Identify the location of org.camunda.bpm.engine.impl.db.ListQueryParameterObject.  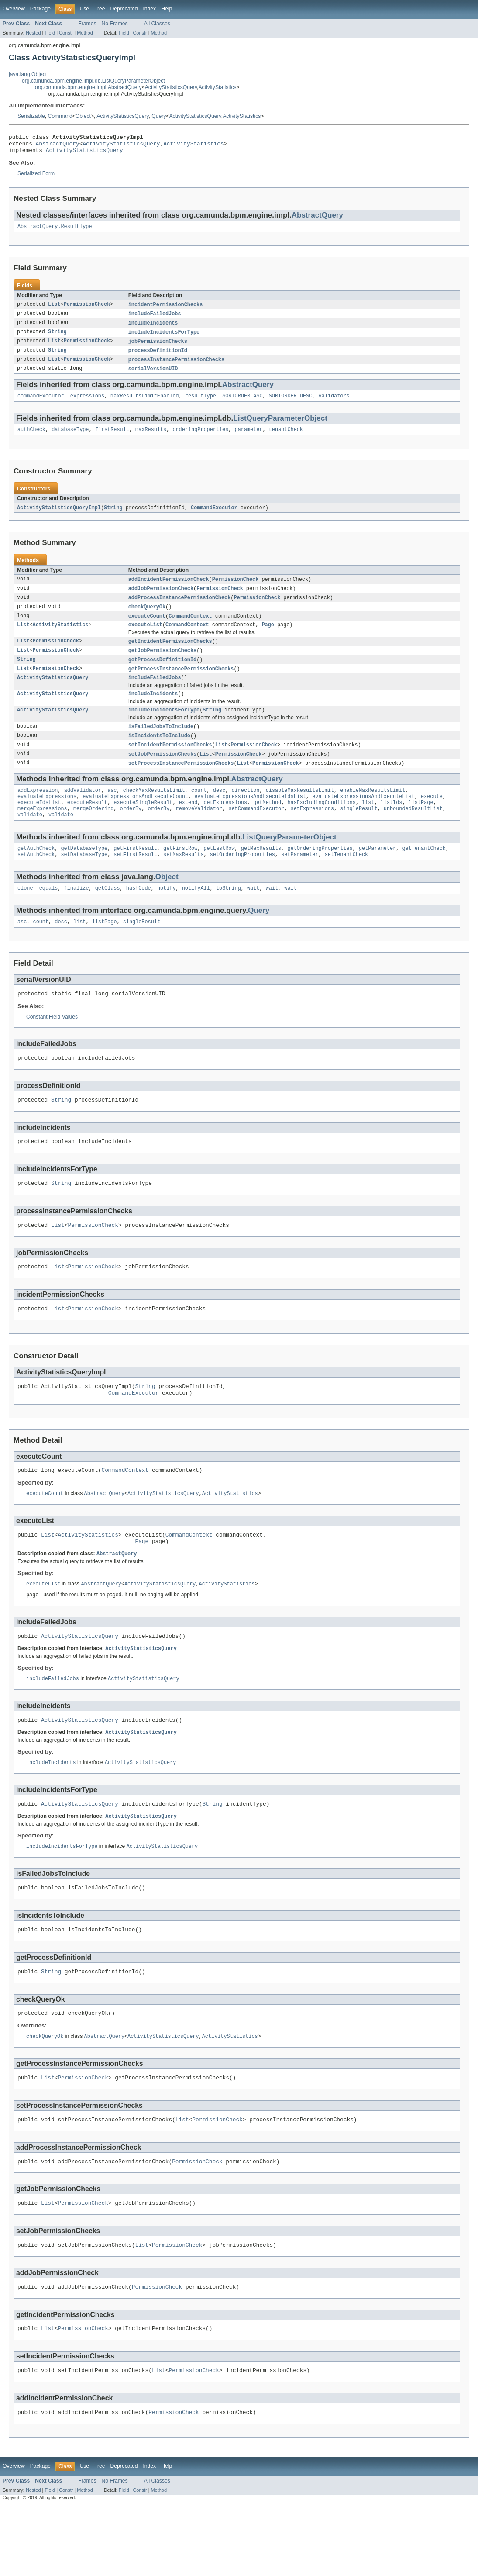
(93, 81).